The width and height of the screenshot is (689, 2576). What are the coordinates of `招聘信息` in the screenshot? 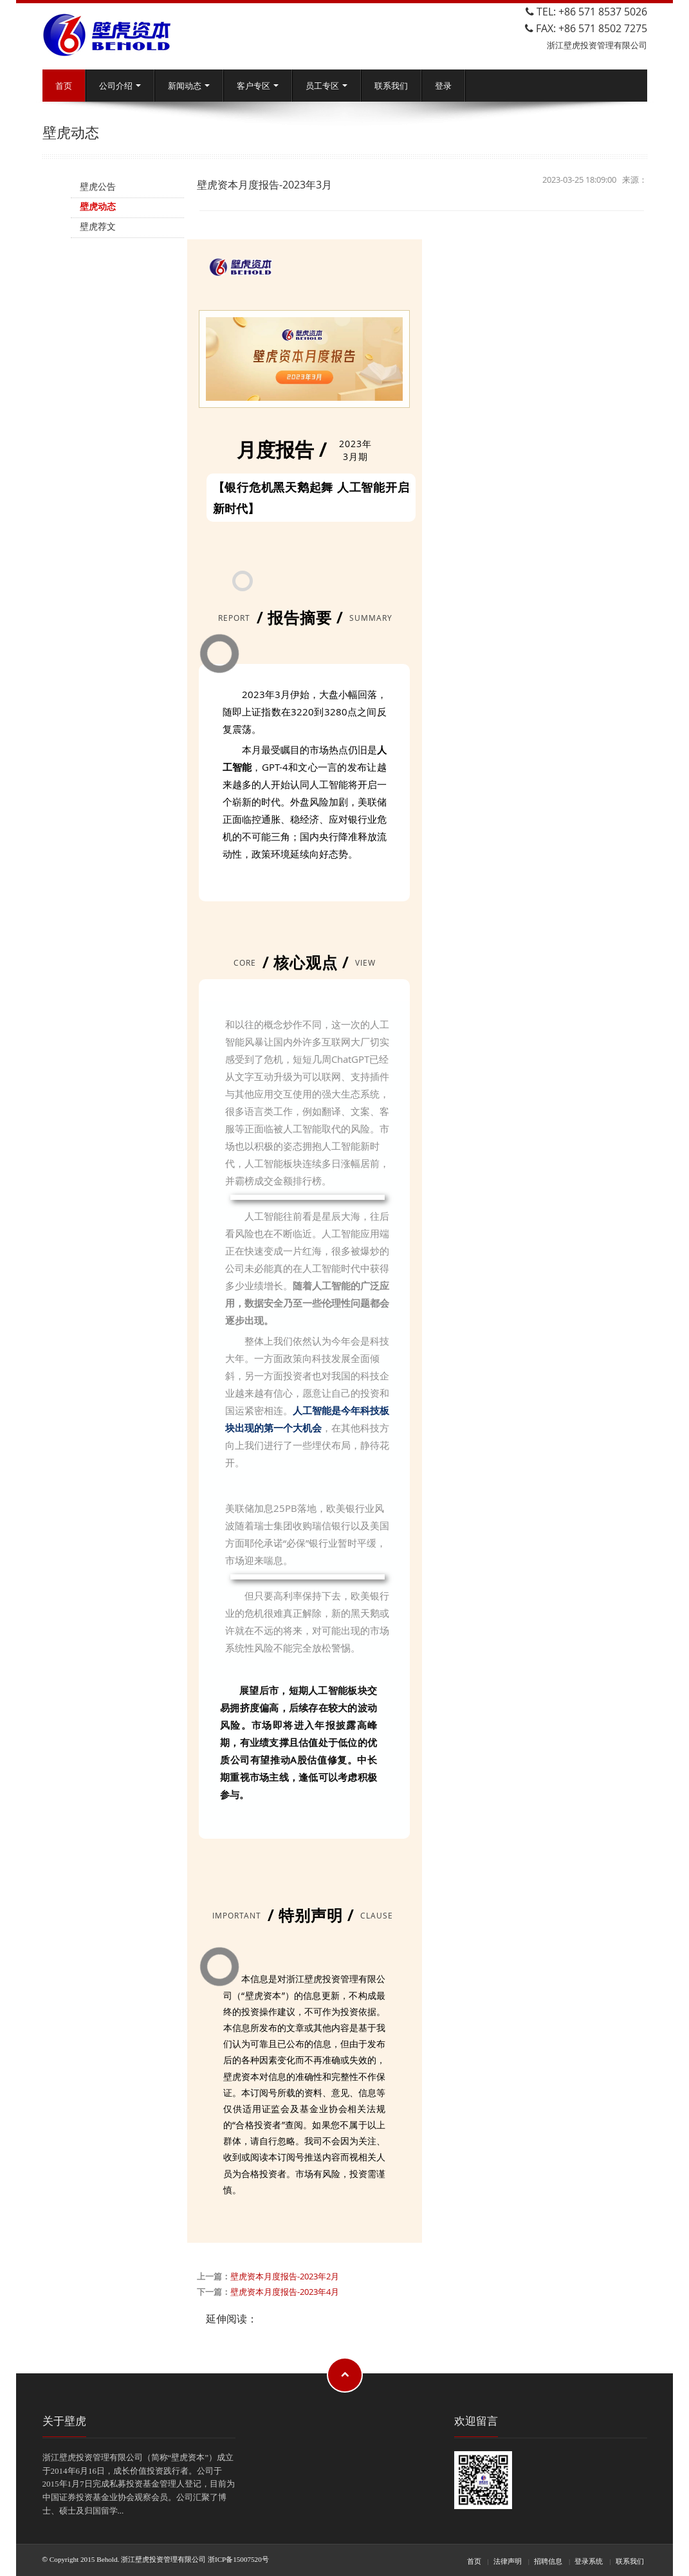 It's located at (548, 2561).